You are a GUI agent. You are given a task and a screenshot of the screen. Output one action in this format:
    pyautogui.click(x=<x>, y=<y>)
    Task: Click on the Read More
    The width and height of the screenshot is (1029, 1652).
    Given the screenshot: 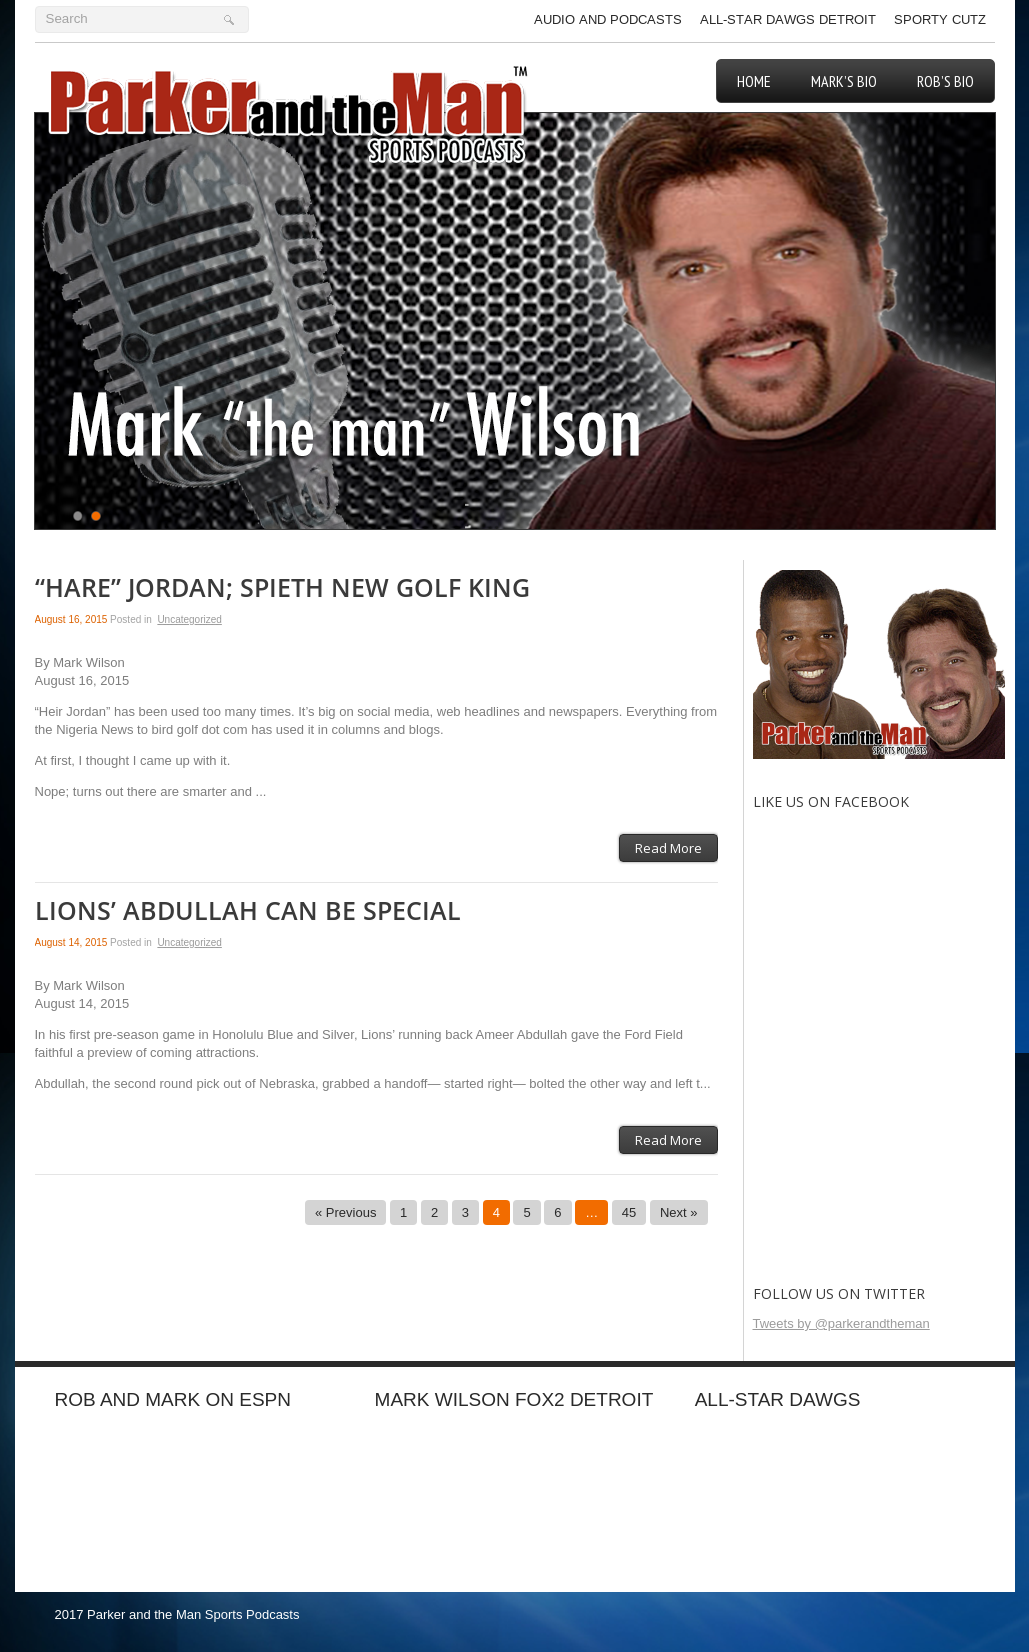 What is the action you would take?
    pyautogui.click(x=668, y=848)
    